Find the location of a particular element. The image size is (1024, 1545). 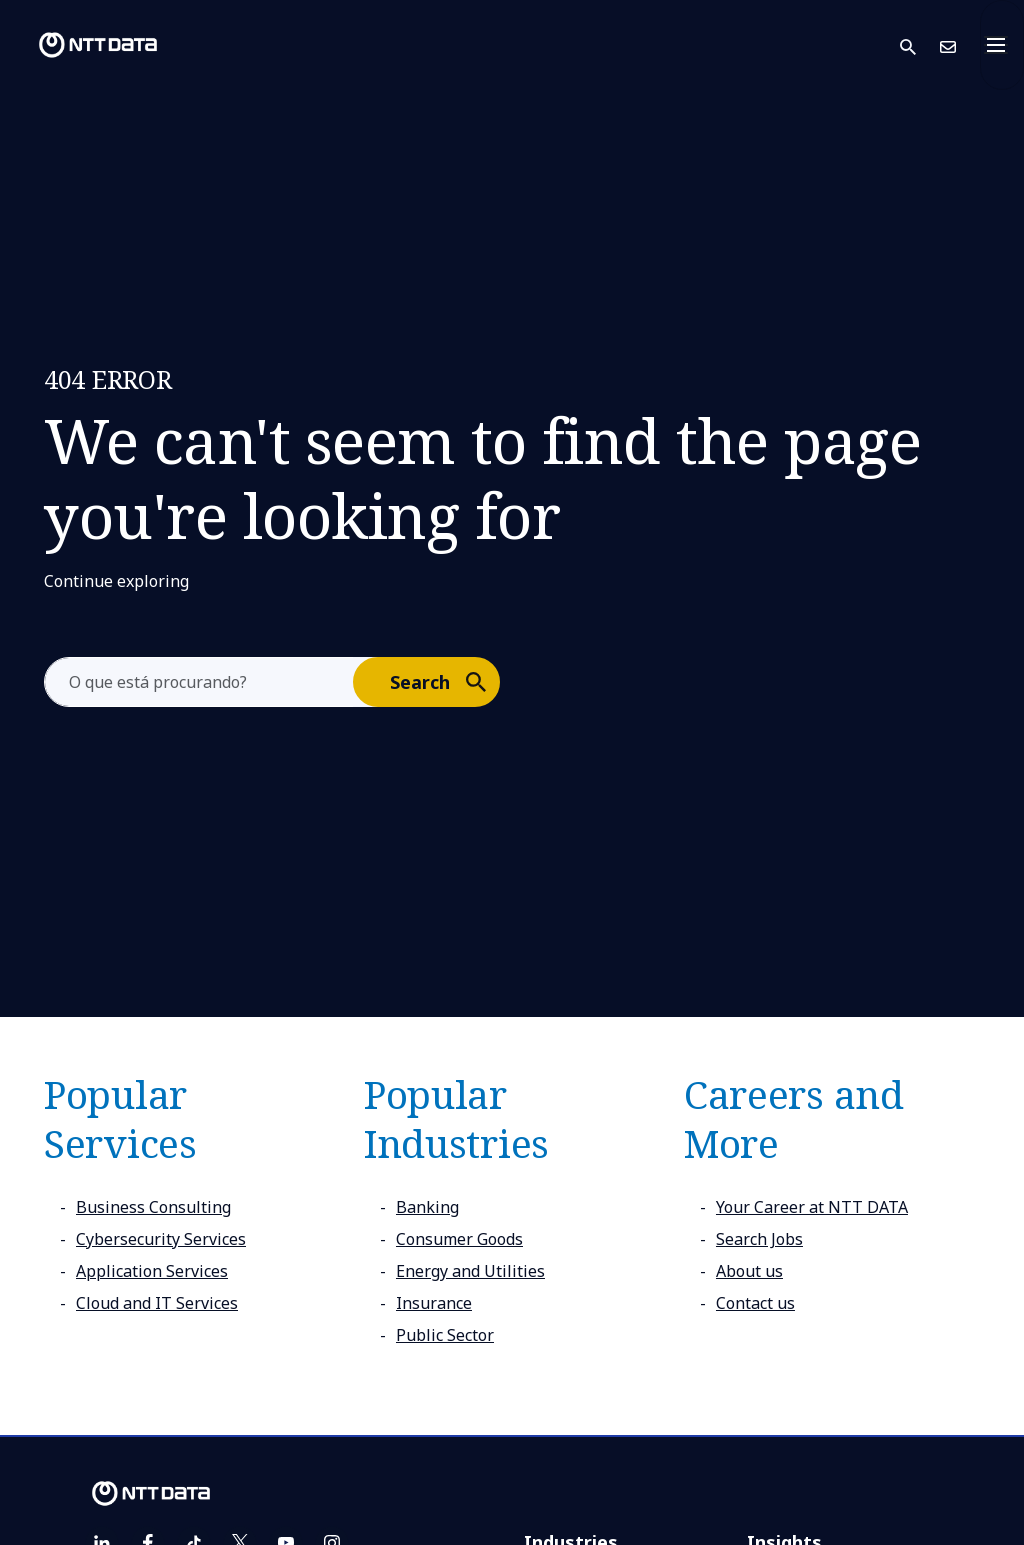

Search is located at coordinates (444, 681).